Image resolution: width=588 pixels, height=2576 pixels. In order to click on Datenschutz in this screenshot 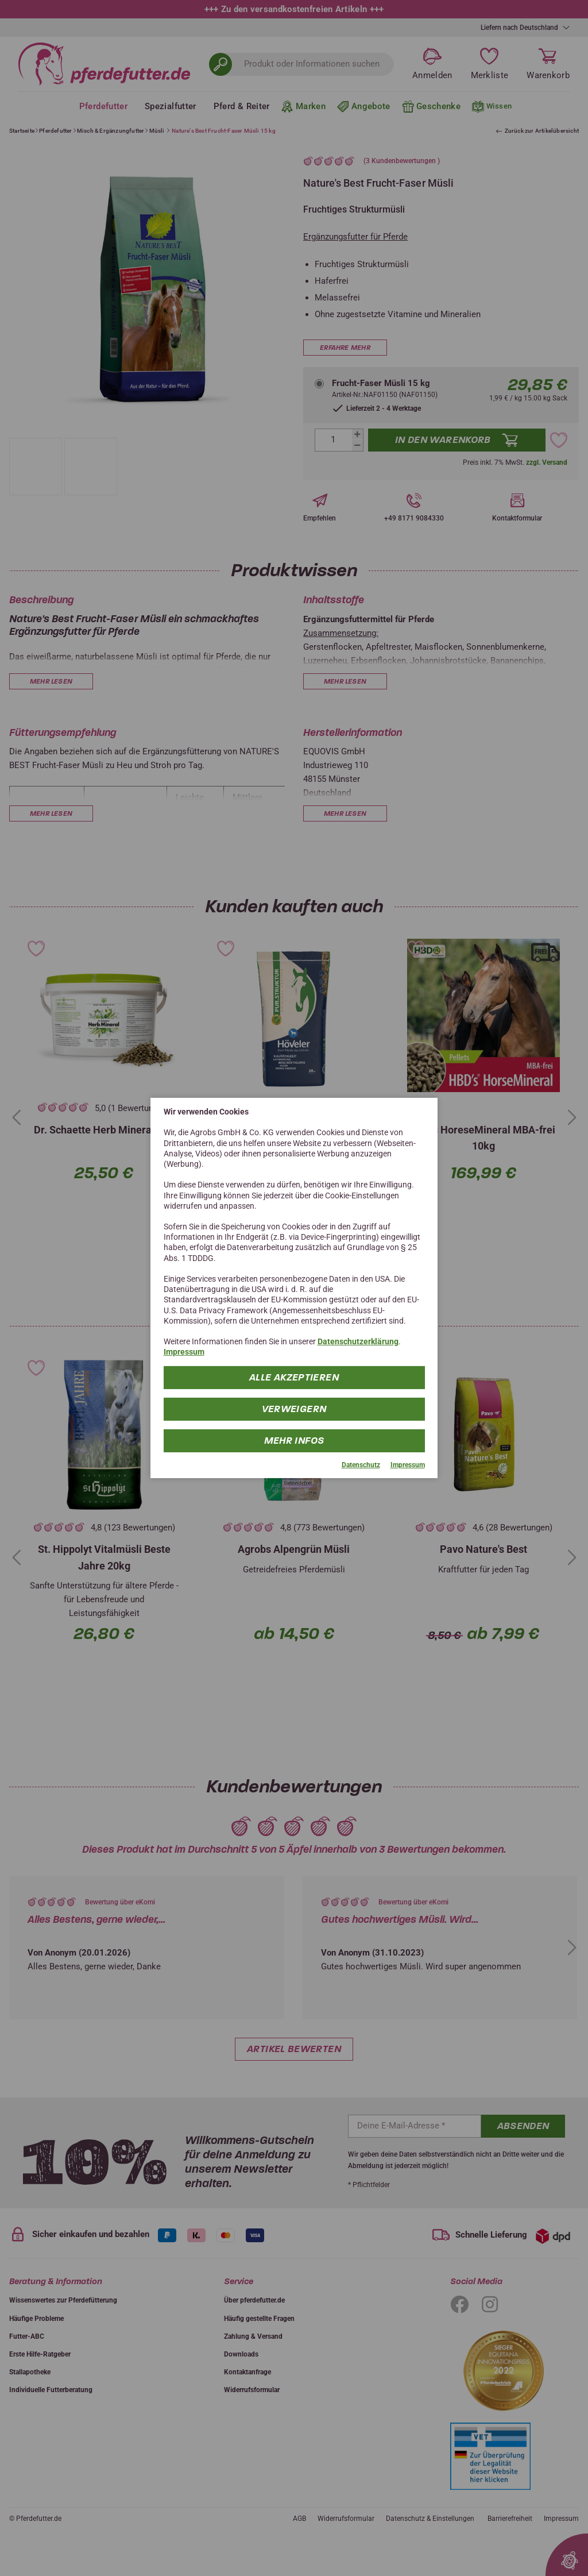, I will do `click(361, 1464)`.